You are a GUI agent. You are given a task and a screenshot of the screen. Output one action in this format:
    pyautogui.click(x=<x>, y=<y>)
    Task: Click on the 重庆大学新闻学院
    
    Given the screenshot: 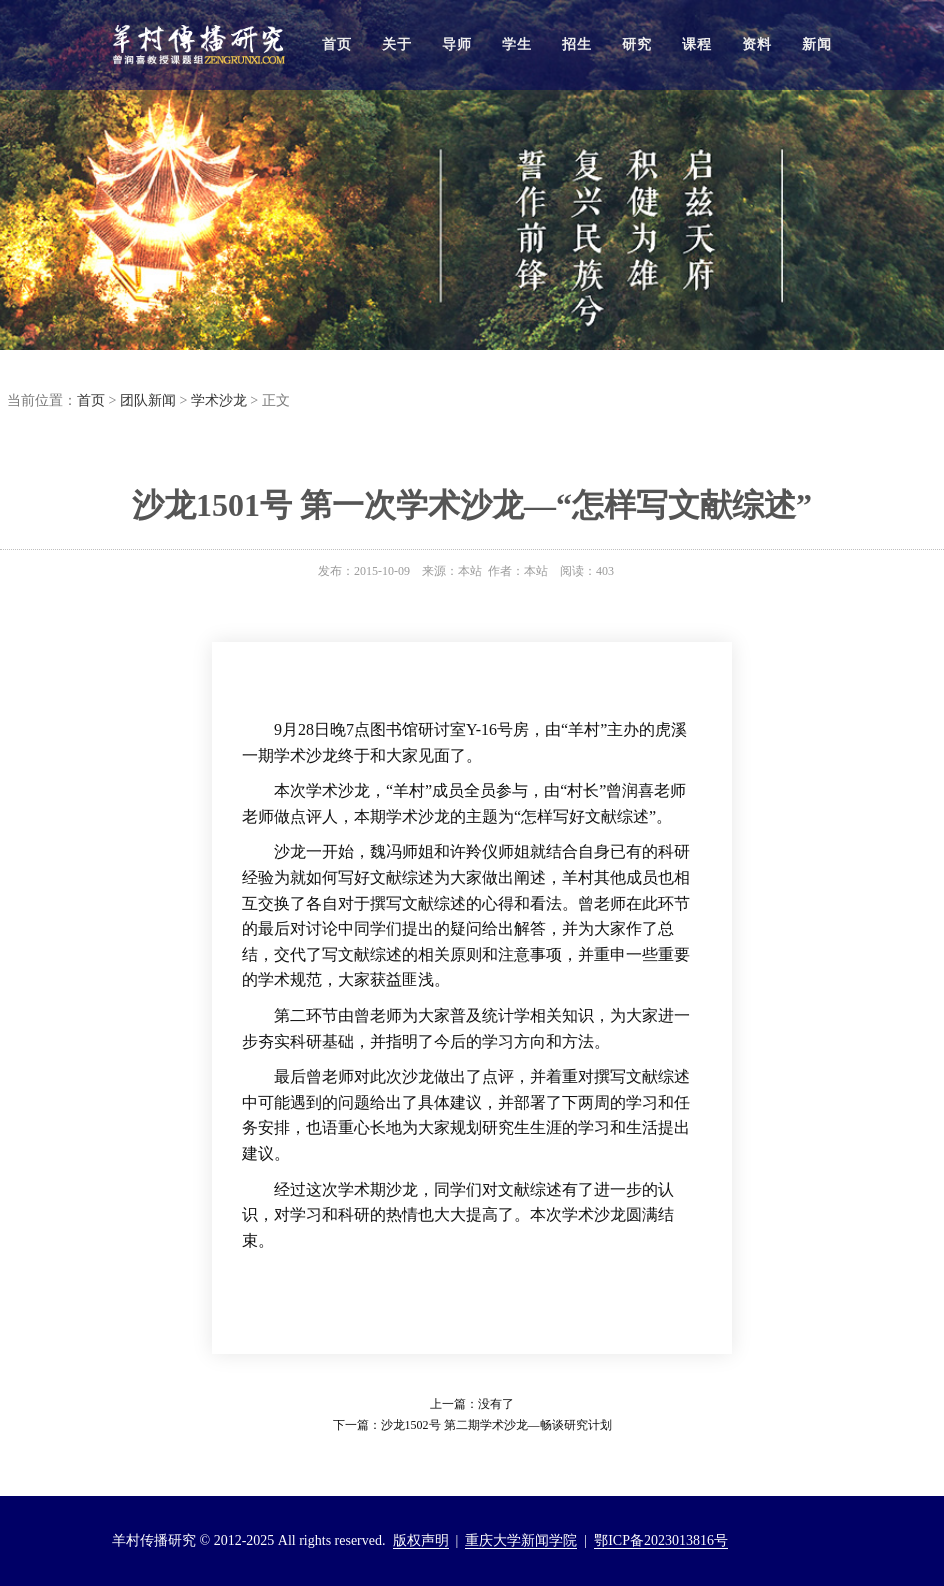 What is the action you would take?
    pyautogui.click(x=521, y=1540)
    